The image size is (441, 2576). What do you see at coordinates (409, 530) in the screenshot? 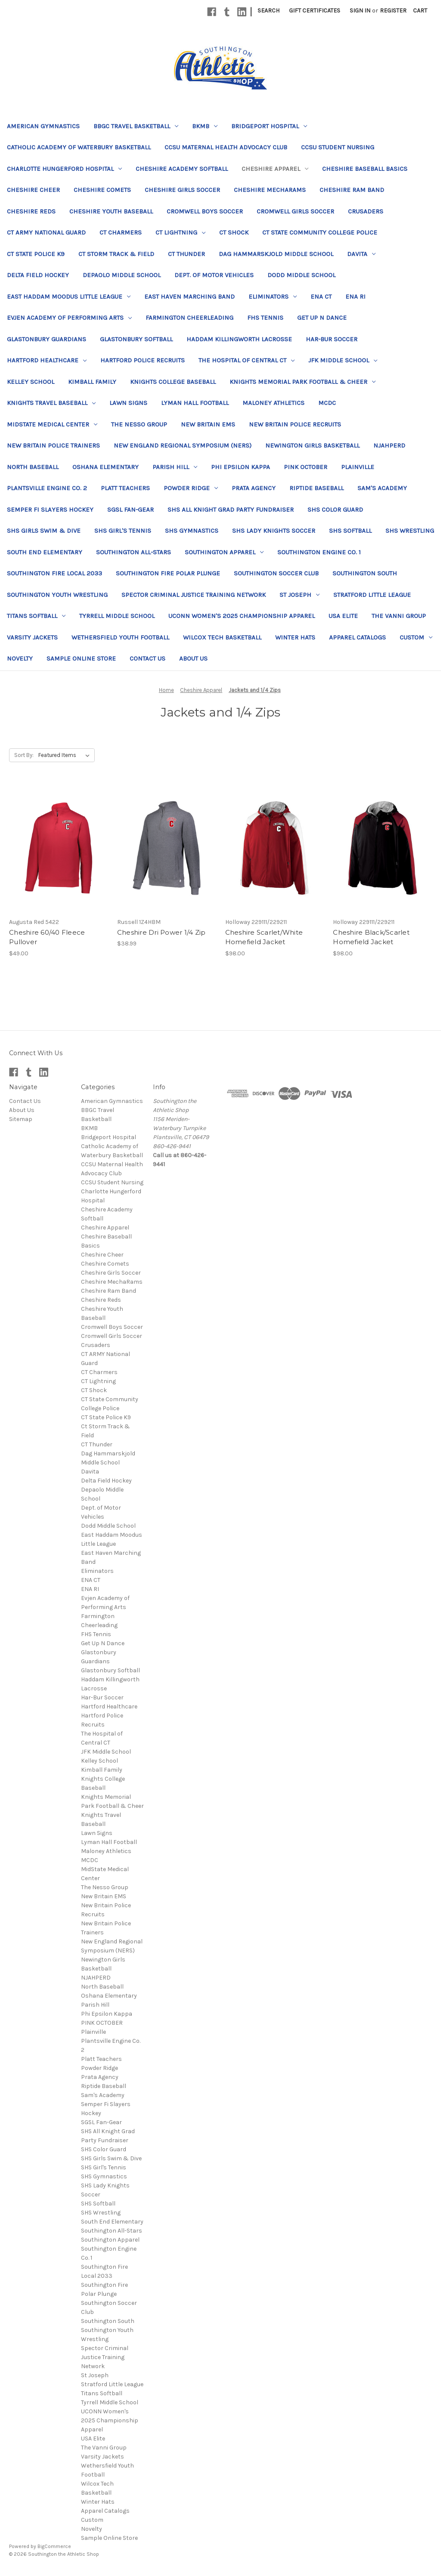
I see `SHS Wrestling` at bounding box center [409, 530].